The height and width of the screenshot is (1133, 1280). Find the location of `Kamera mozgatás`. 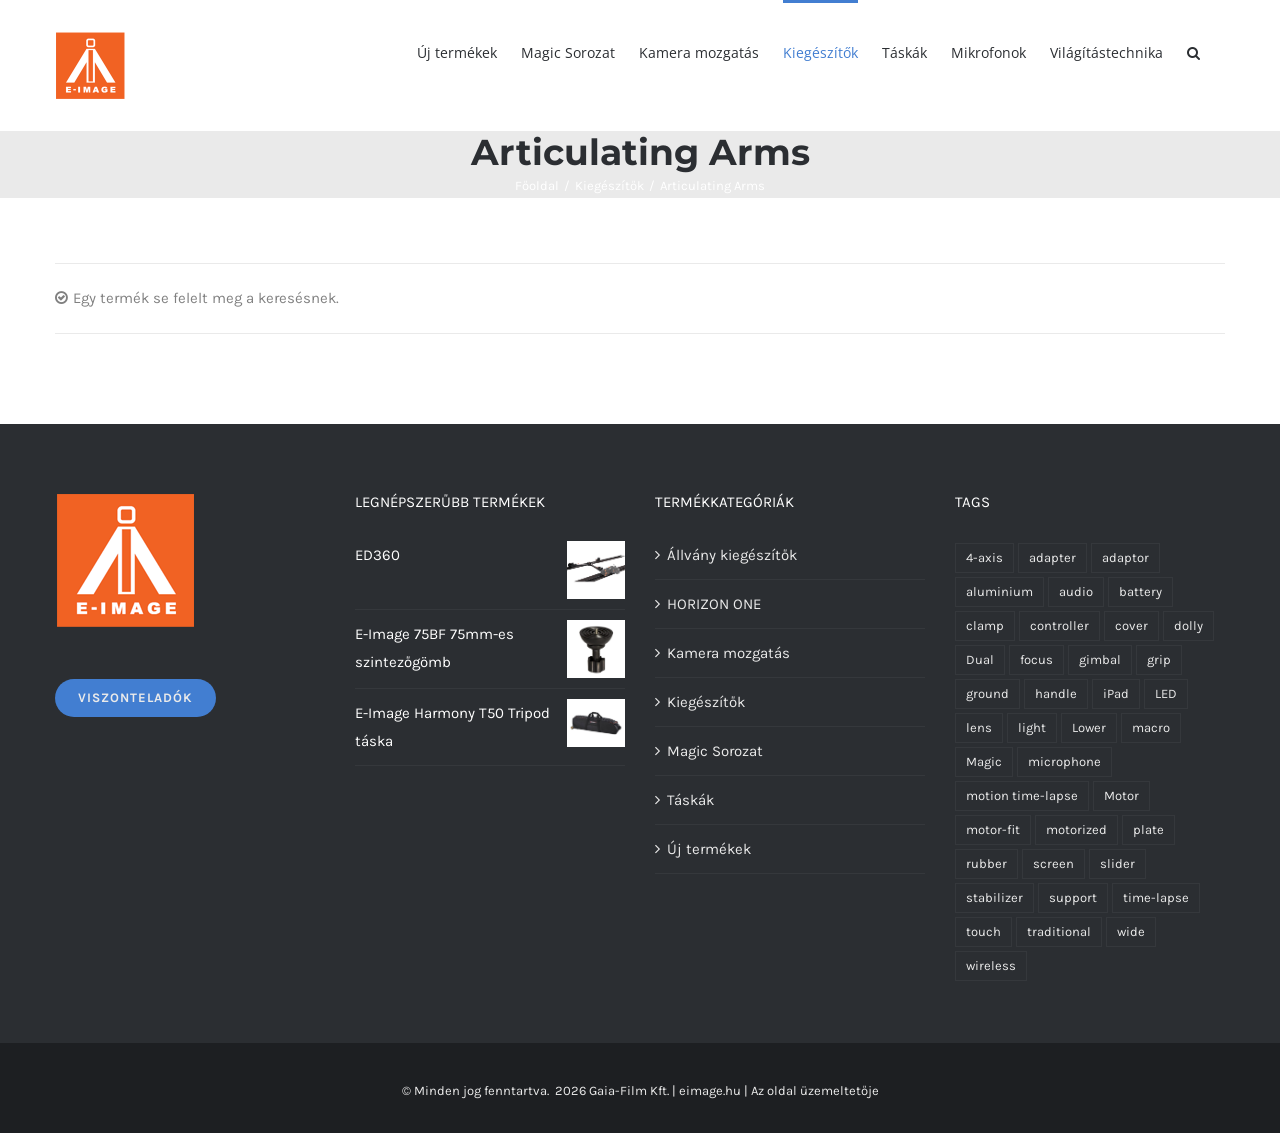

Kamera mozgatás is located at coordinates (728, 653).